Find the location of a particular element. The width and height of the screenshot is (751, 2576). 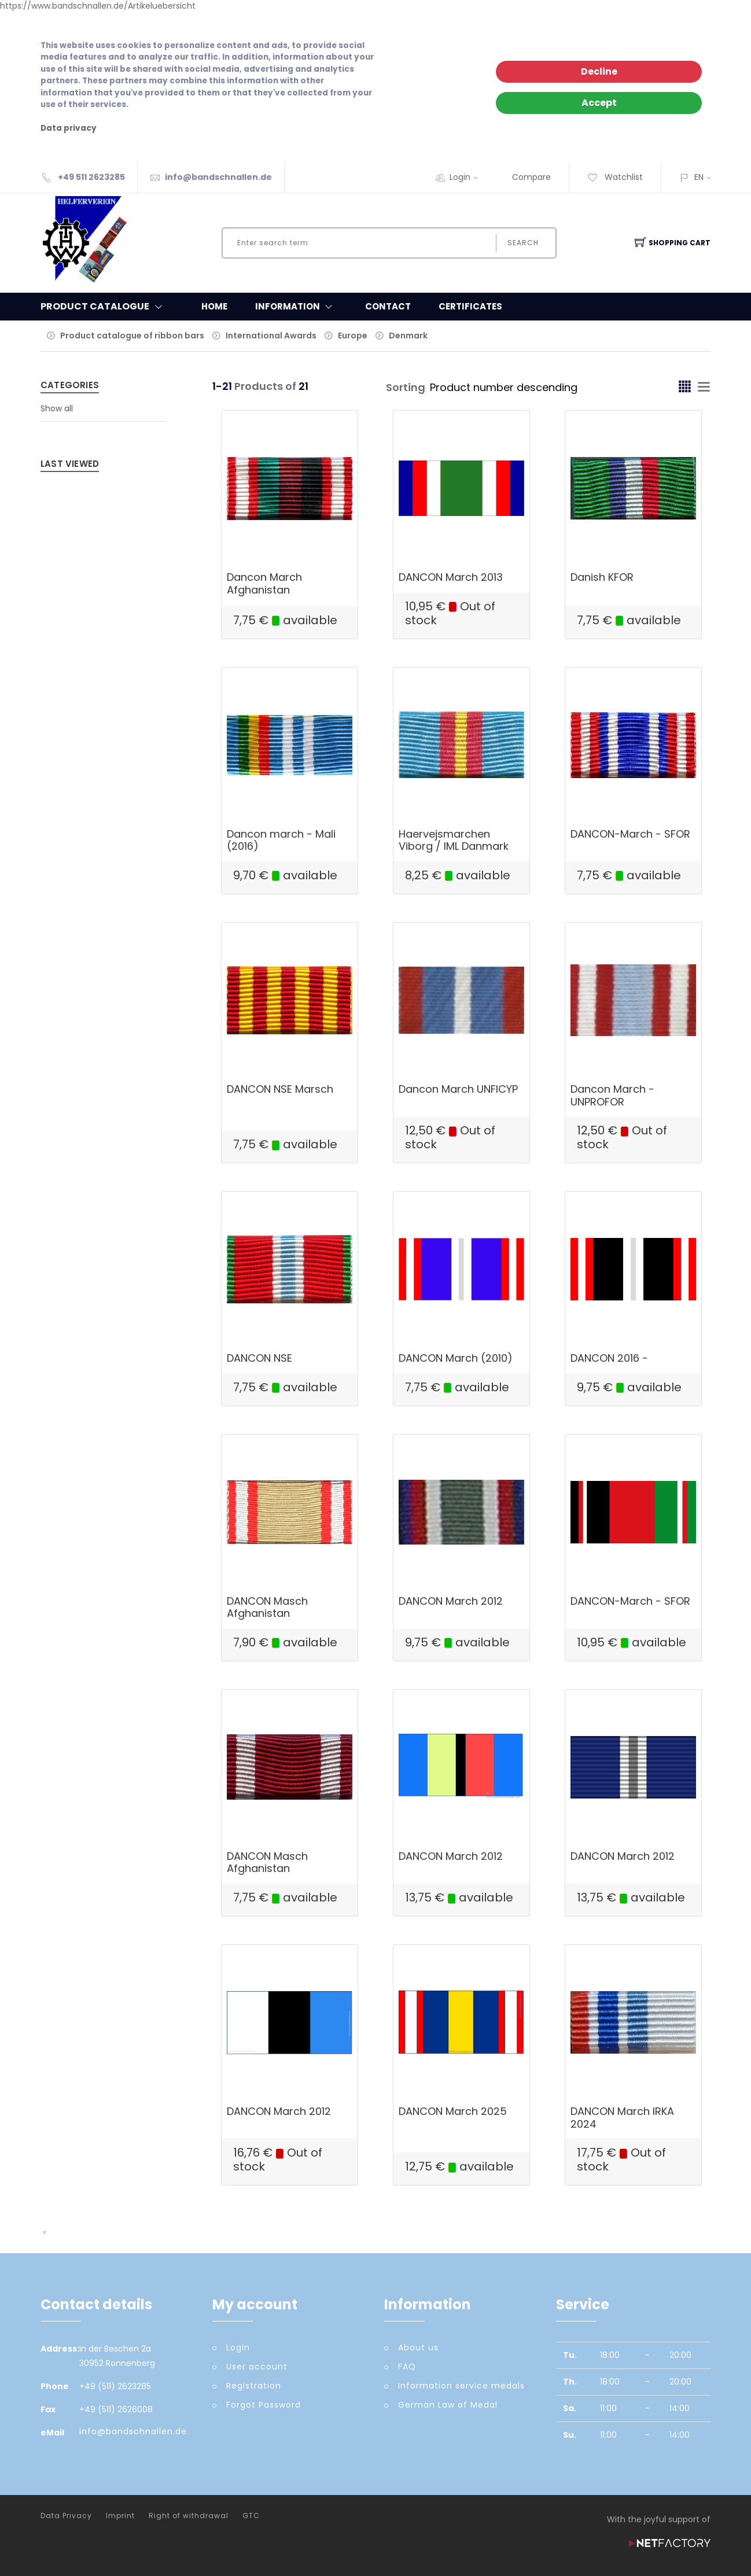

Haervejsmarchen Viborg / IML Danmark is located at coordinates (454, 840).